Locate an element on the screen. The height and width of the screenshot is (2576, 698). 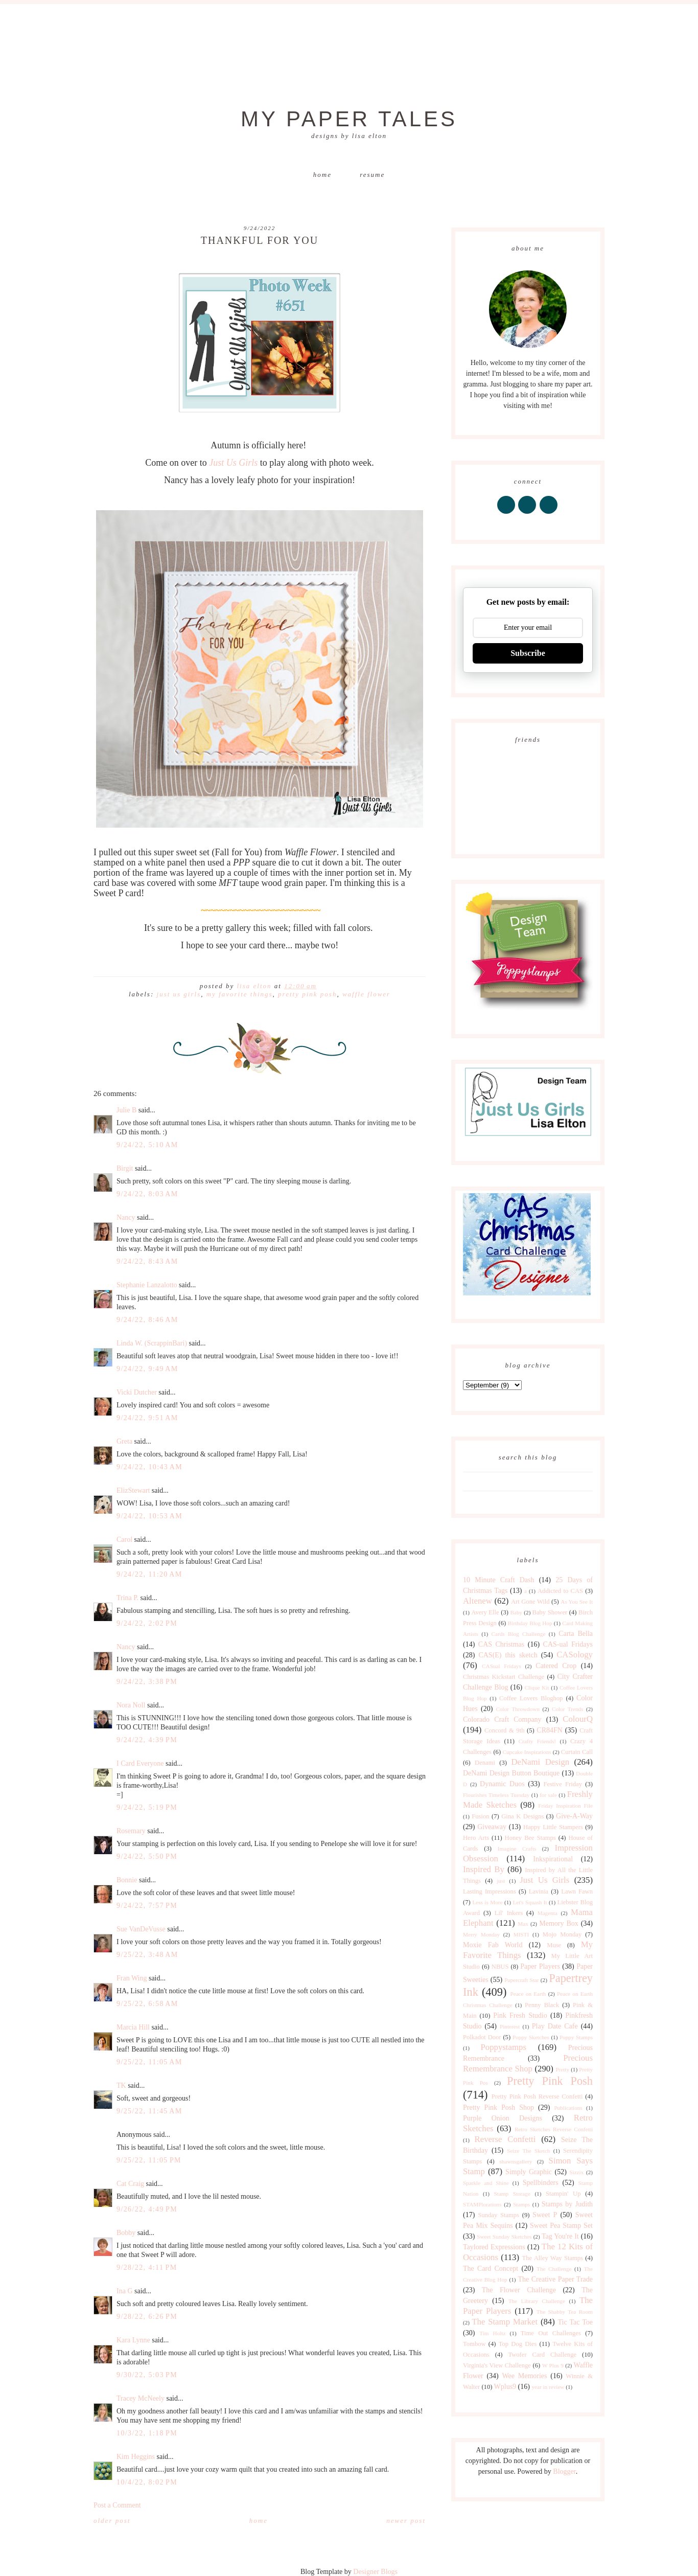
Giveaway is located at coordinates (491, 1827).